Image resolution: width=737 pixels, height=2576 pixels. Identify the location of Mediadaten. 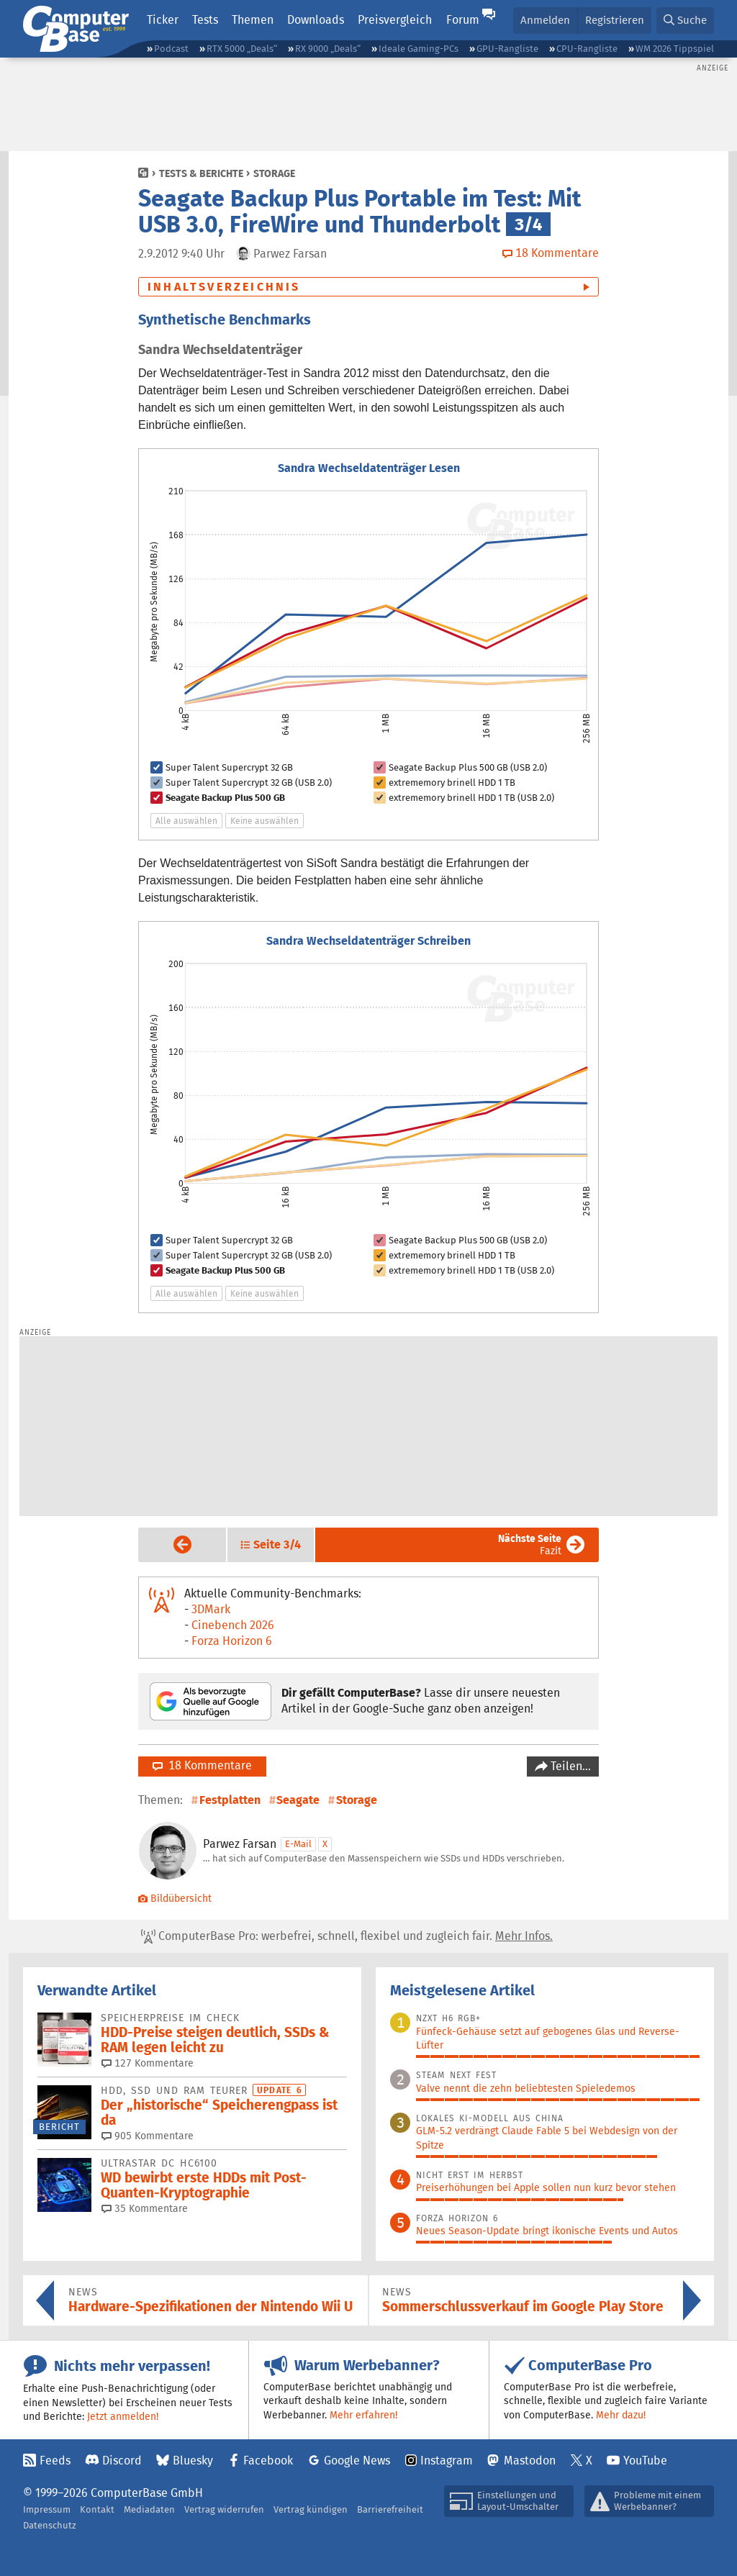
(149, 2509).